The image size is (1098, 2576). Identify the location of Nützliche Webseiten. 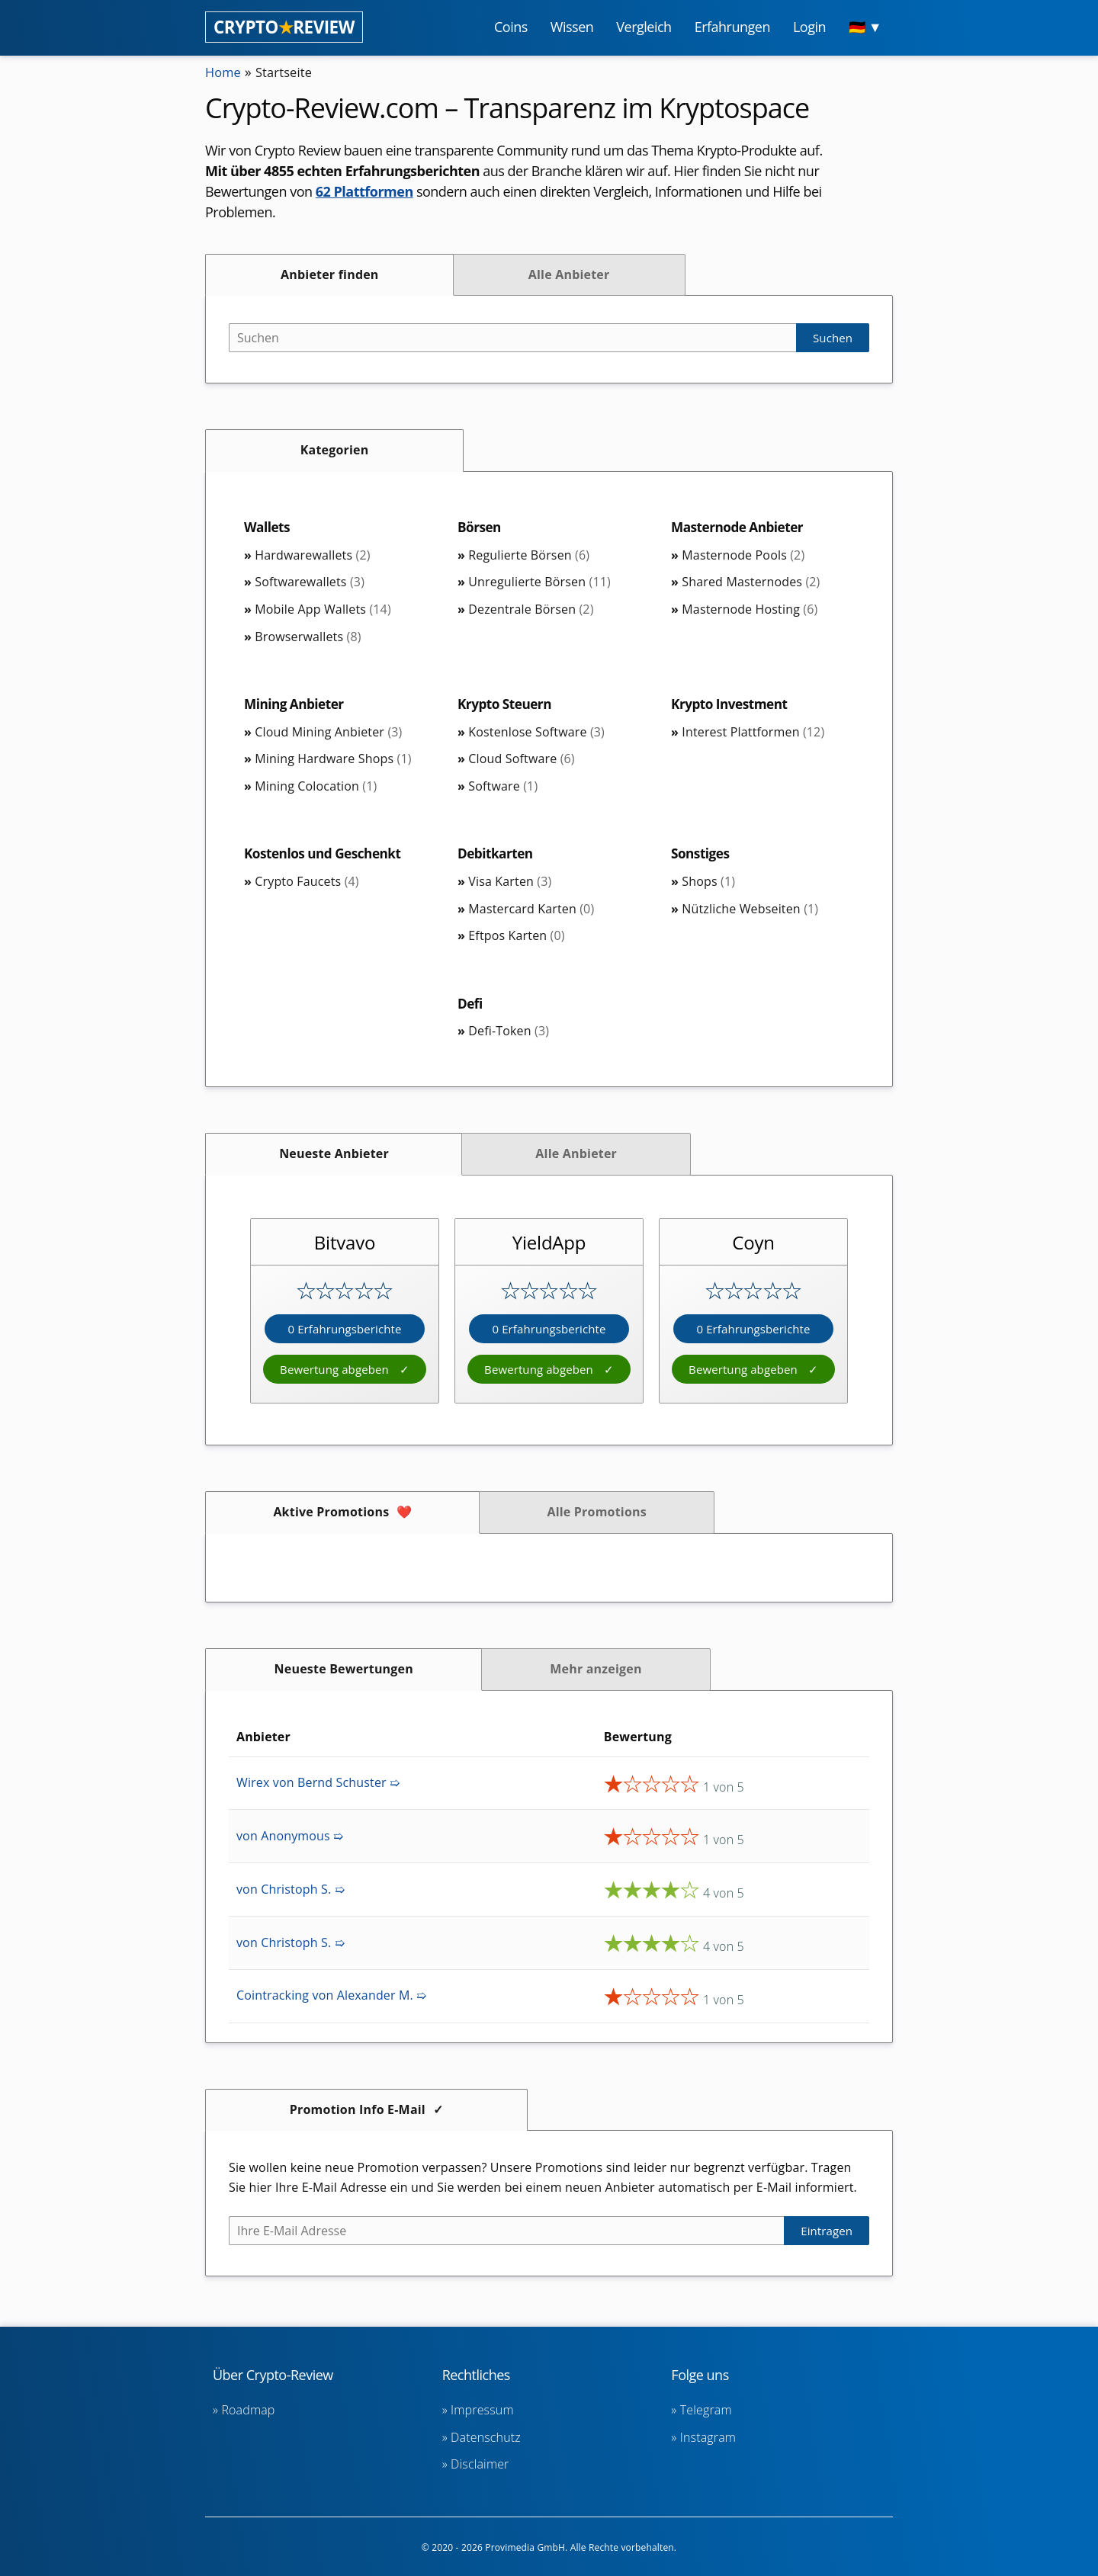
(750, 911).